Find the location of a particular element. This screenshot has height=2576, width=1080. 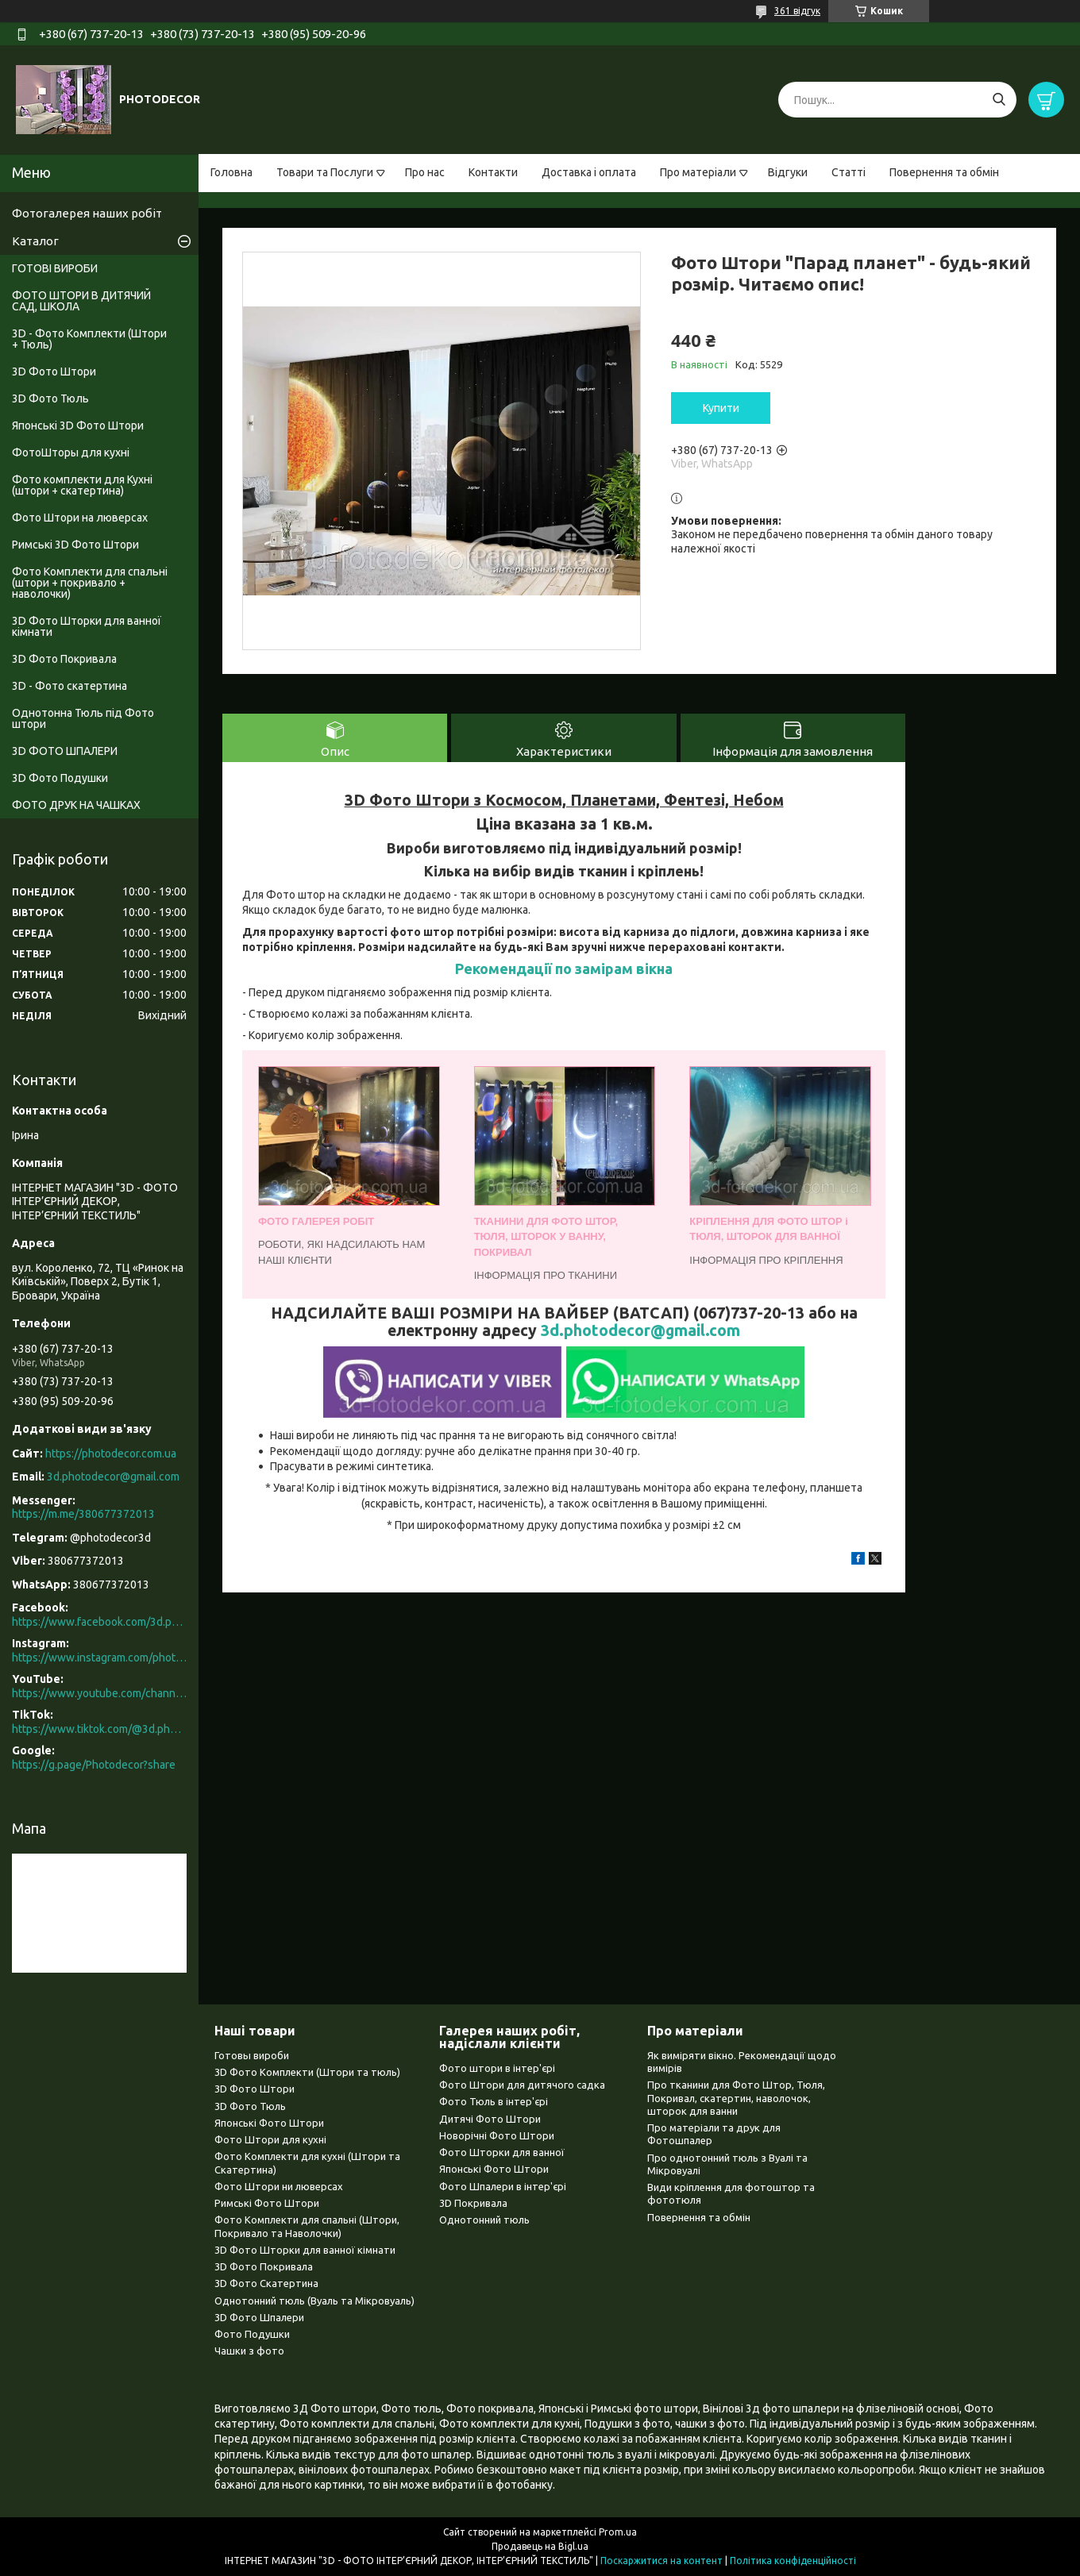

Статті is located at coordinates (848, 172).